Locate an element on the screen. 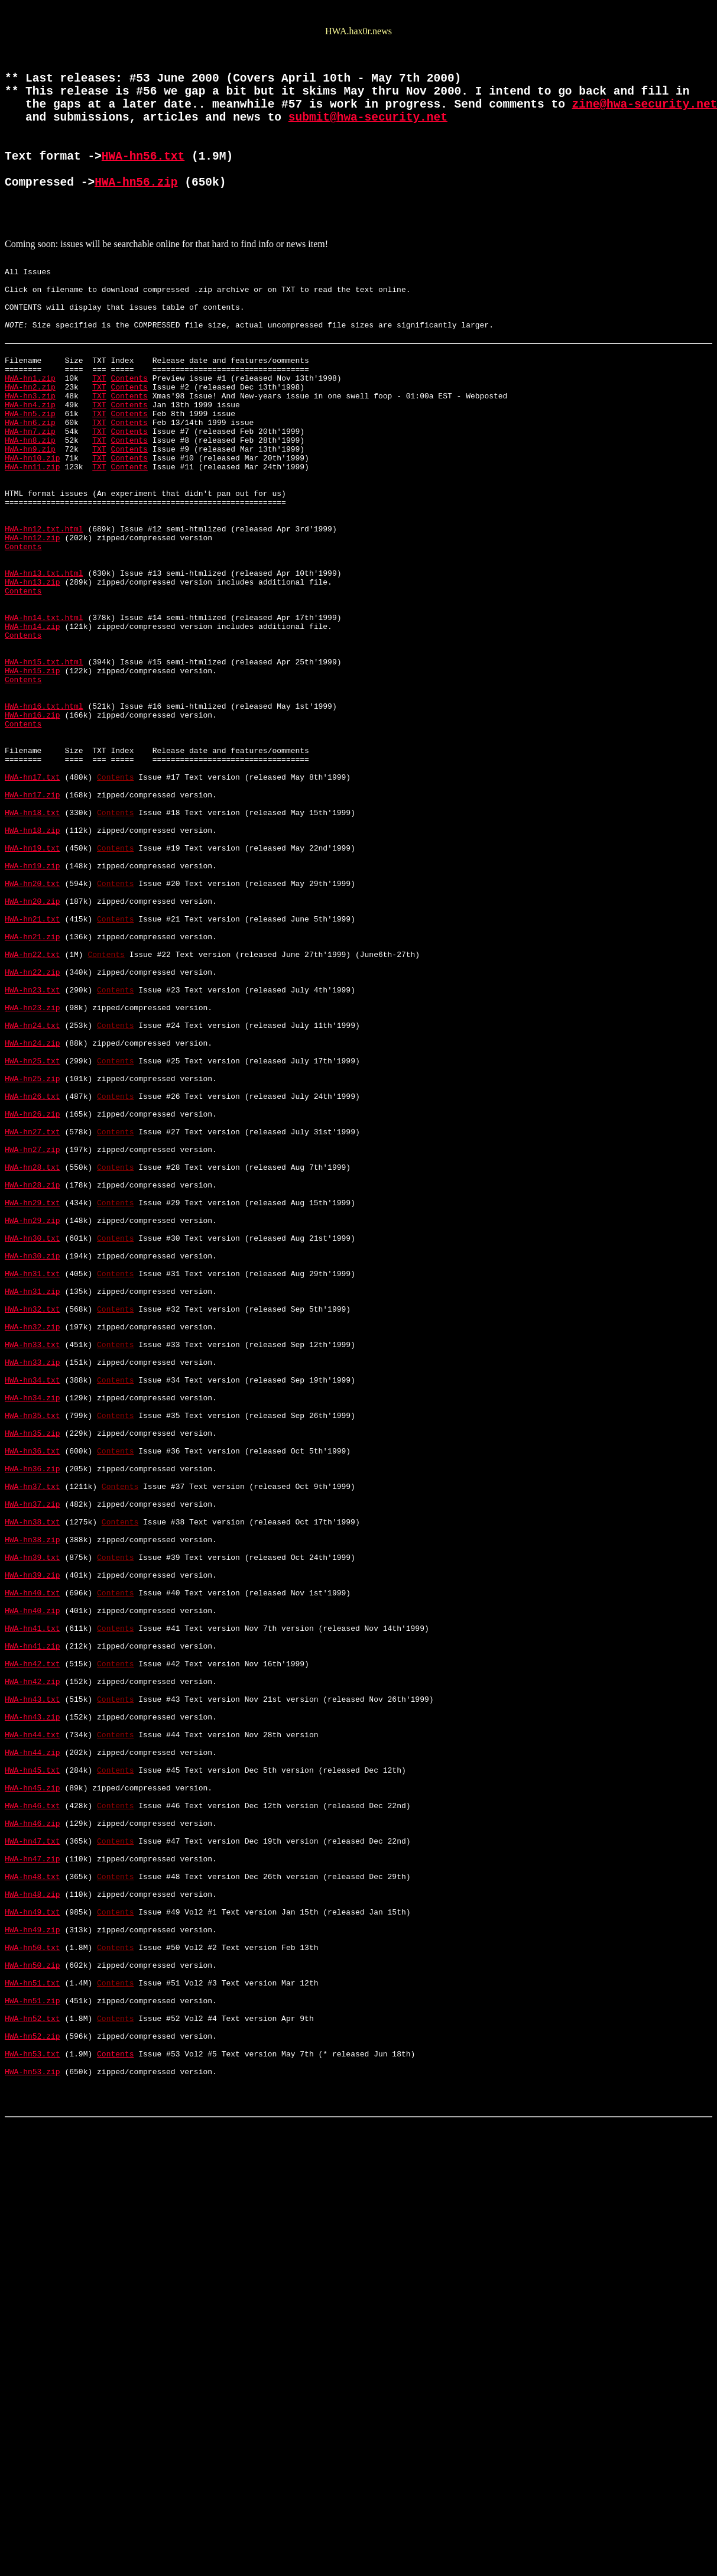 The height and width of the screenshot is (2576, 717). HWA-hn45.zip is located at coordinates (32, 2128).